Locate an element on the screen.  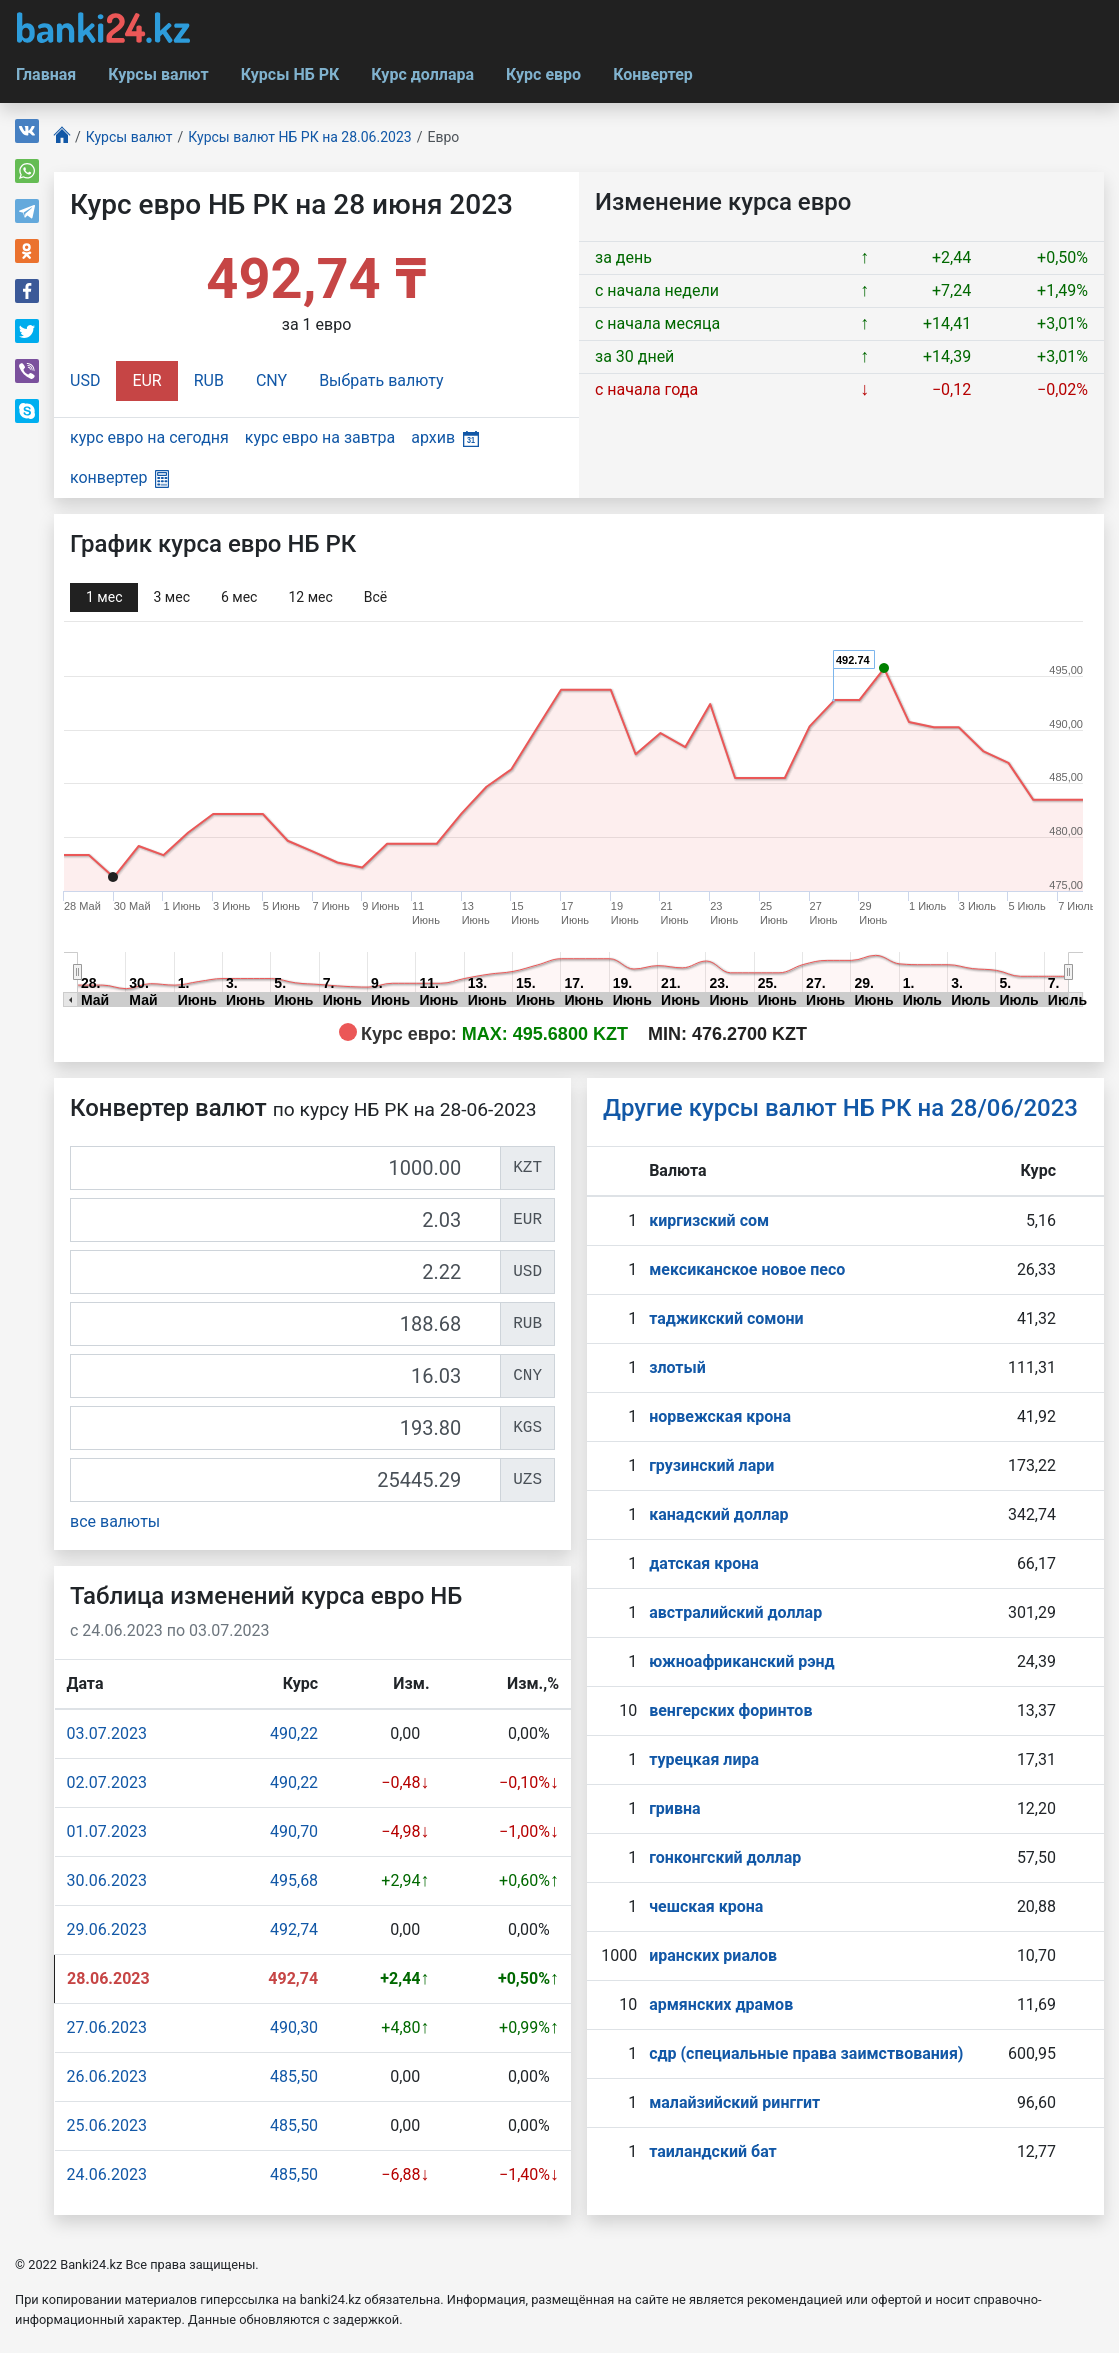
гривна is located at coordinates (674, 1808).